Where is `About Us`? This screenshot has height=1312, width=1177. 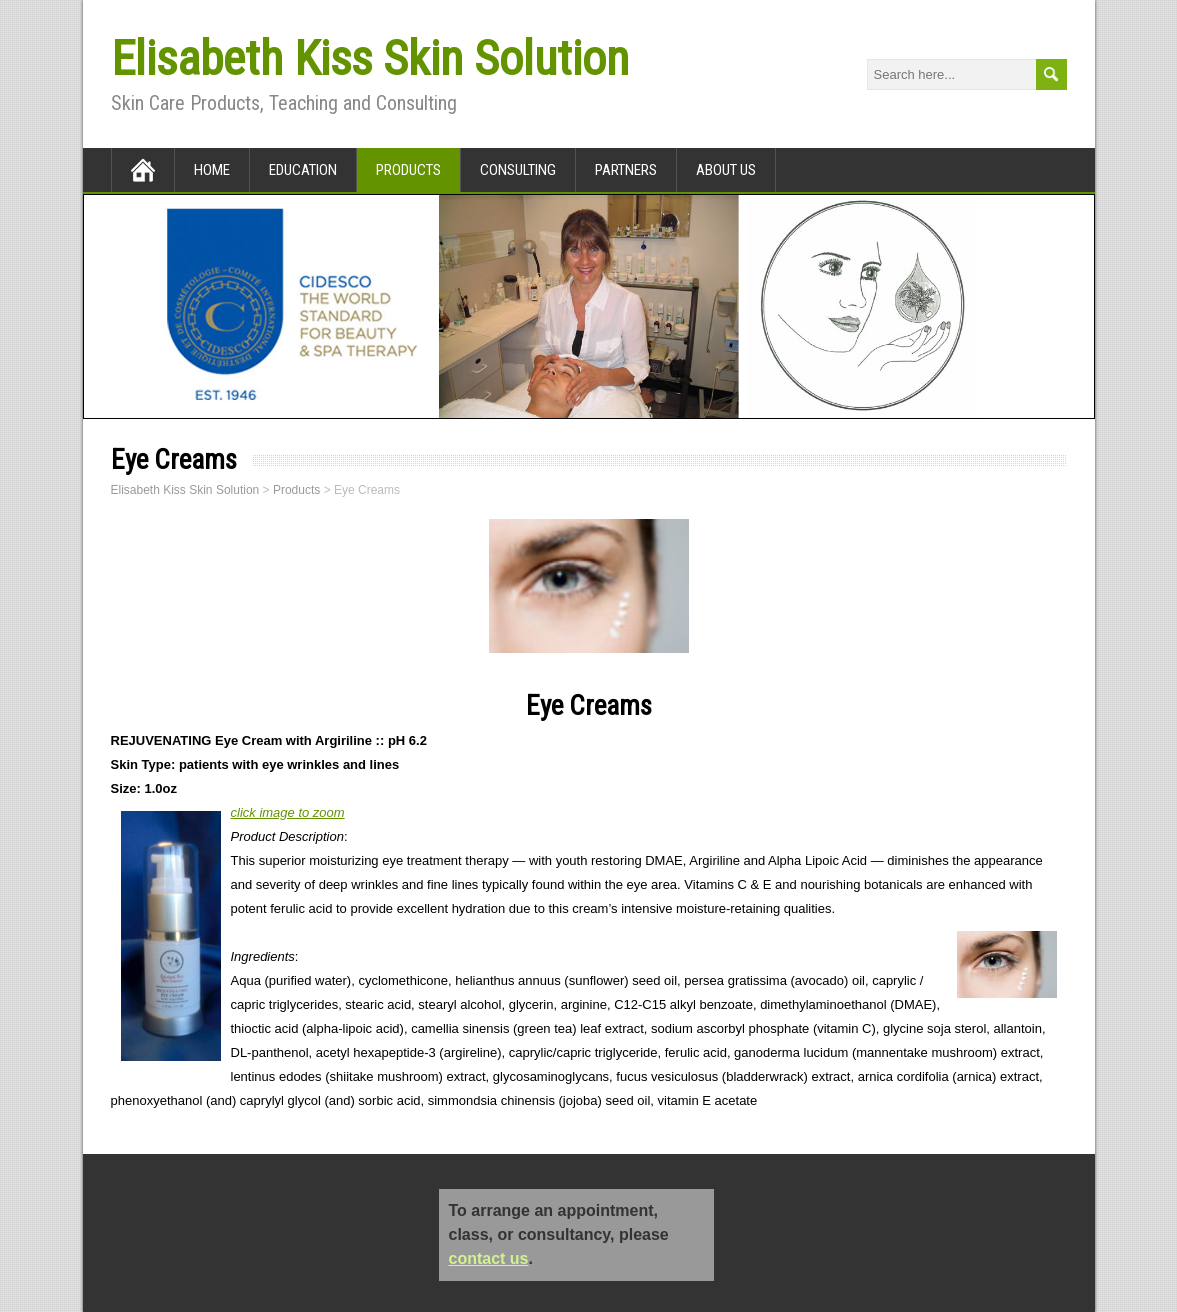 About Us is located at coordinates (726, 170).